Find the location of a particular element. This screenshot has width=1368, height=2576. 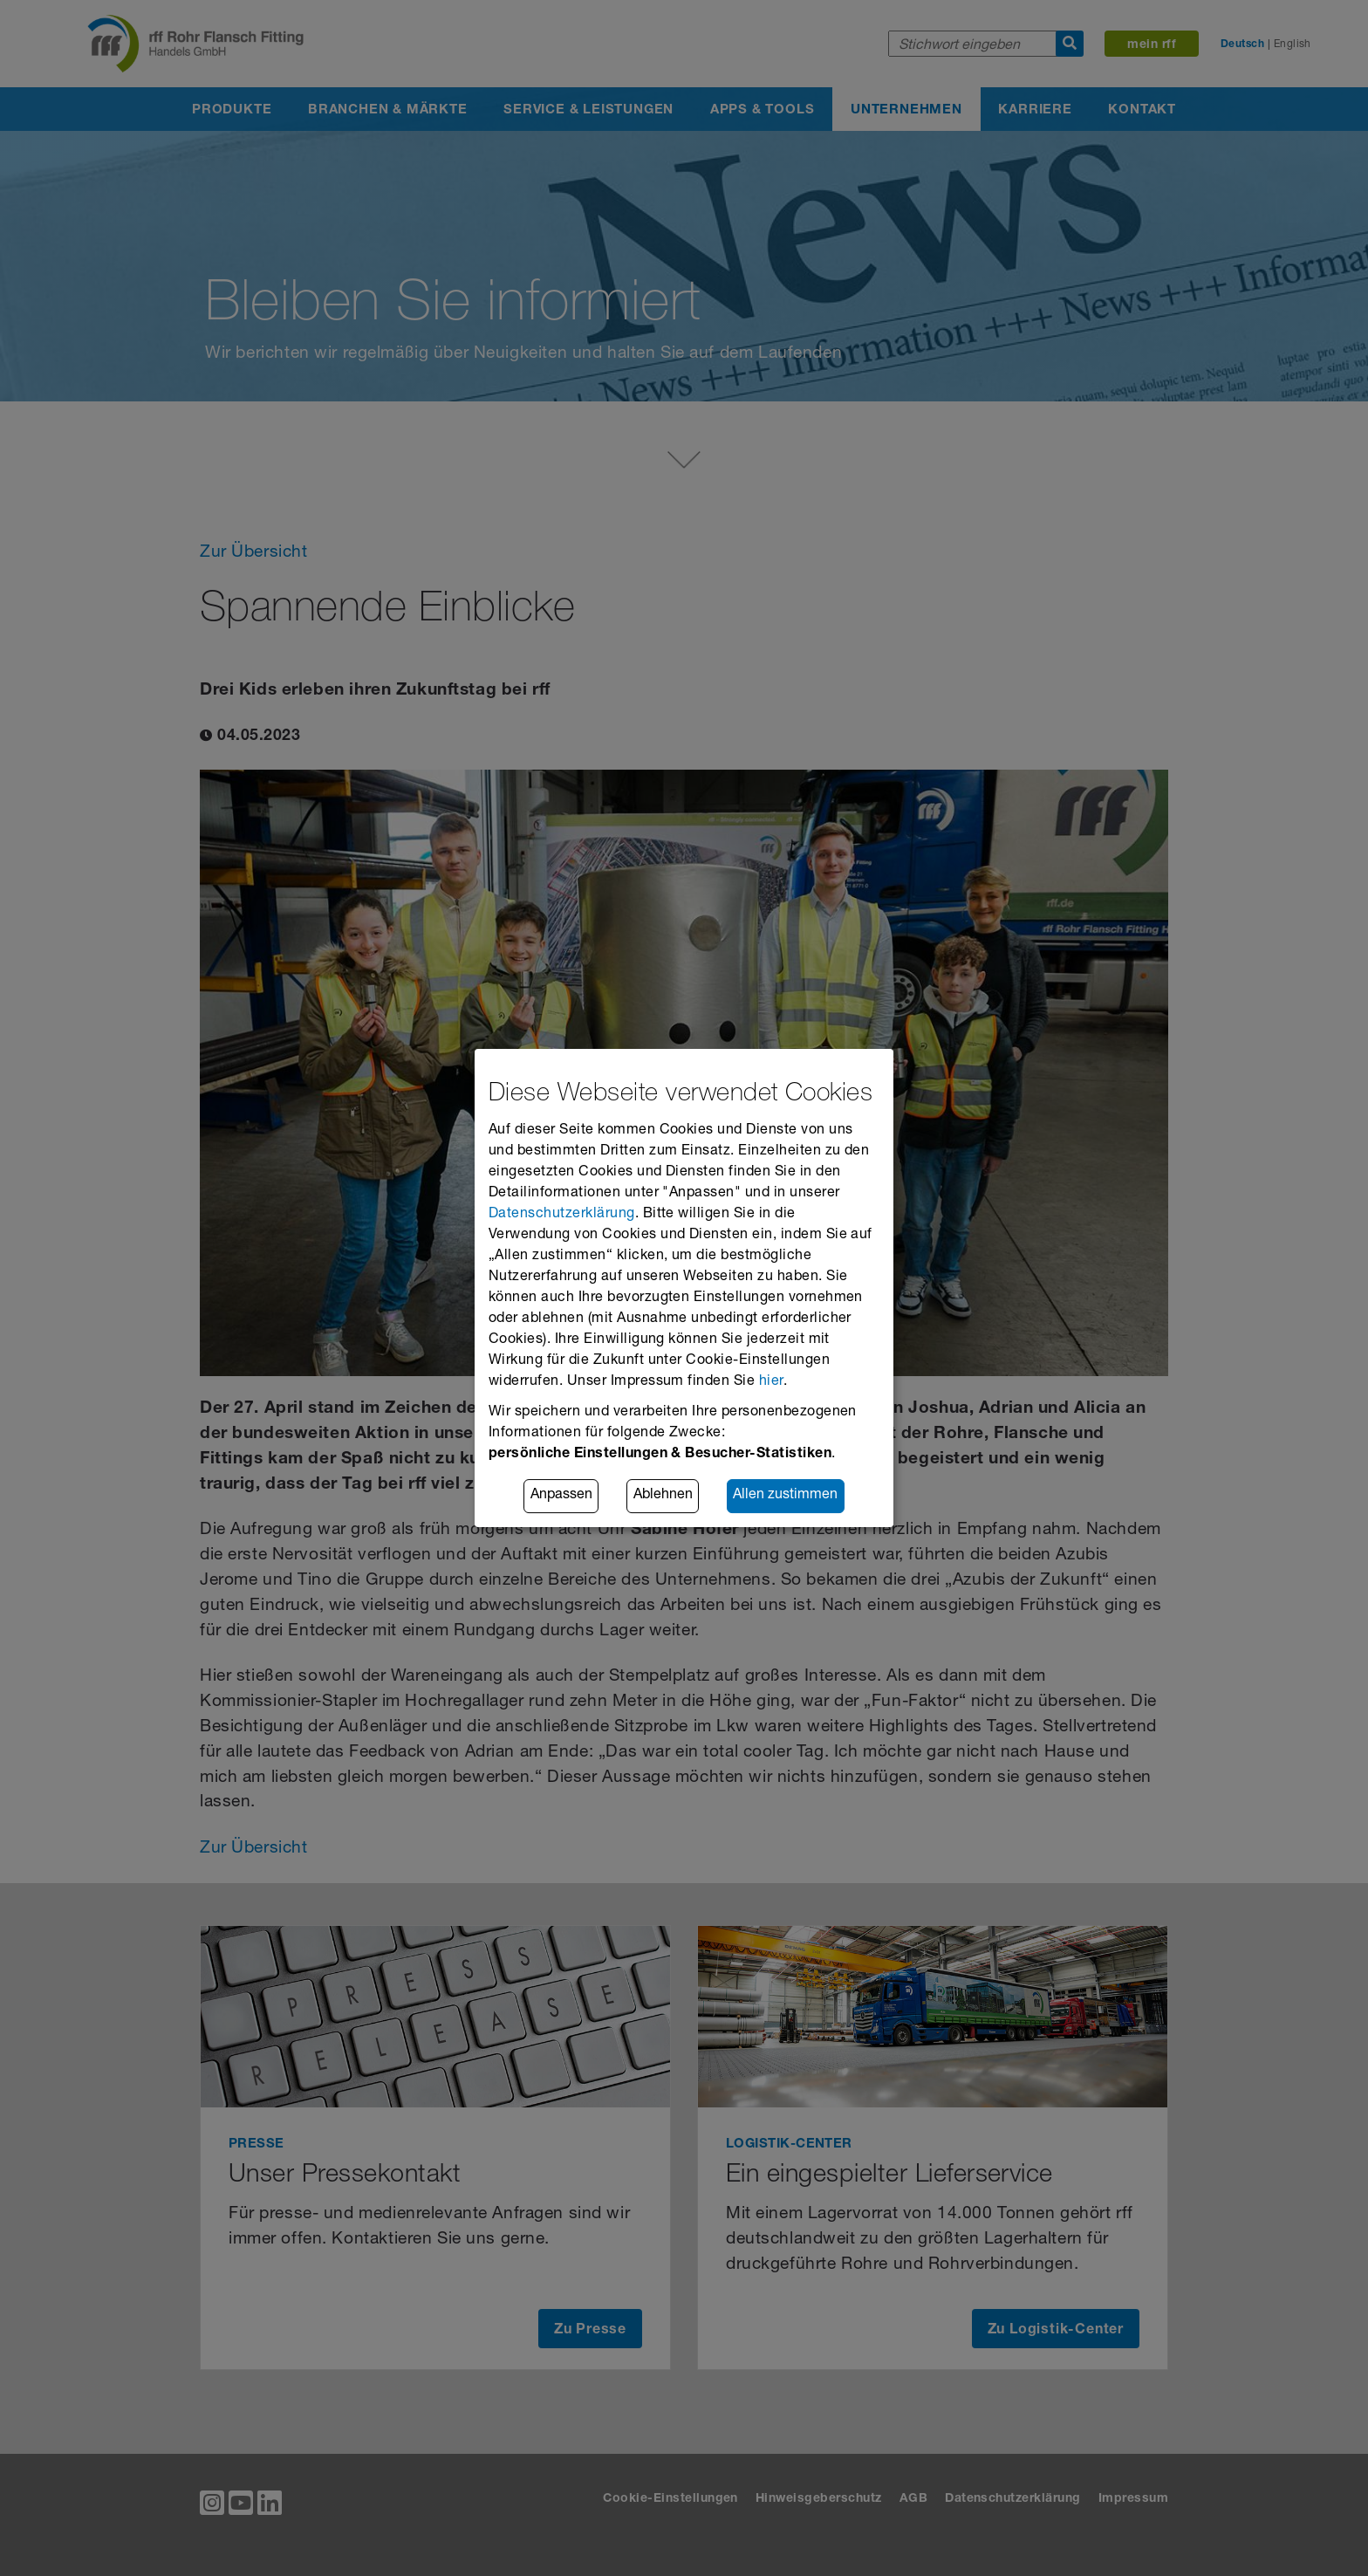

Datenschutzerklärung is located at coordinates (562, 1215).